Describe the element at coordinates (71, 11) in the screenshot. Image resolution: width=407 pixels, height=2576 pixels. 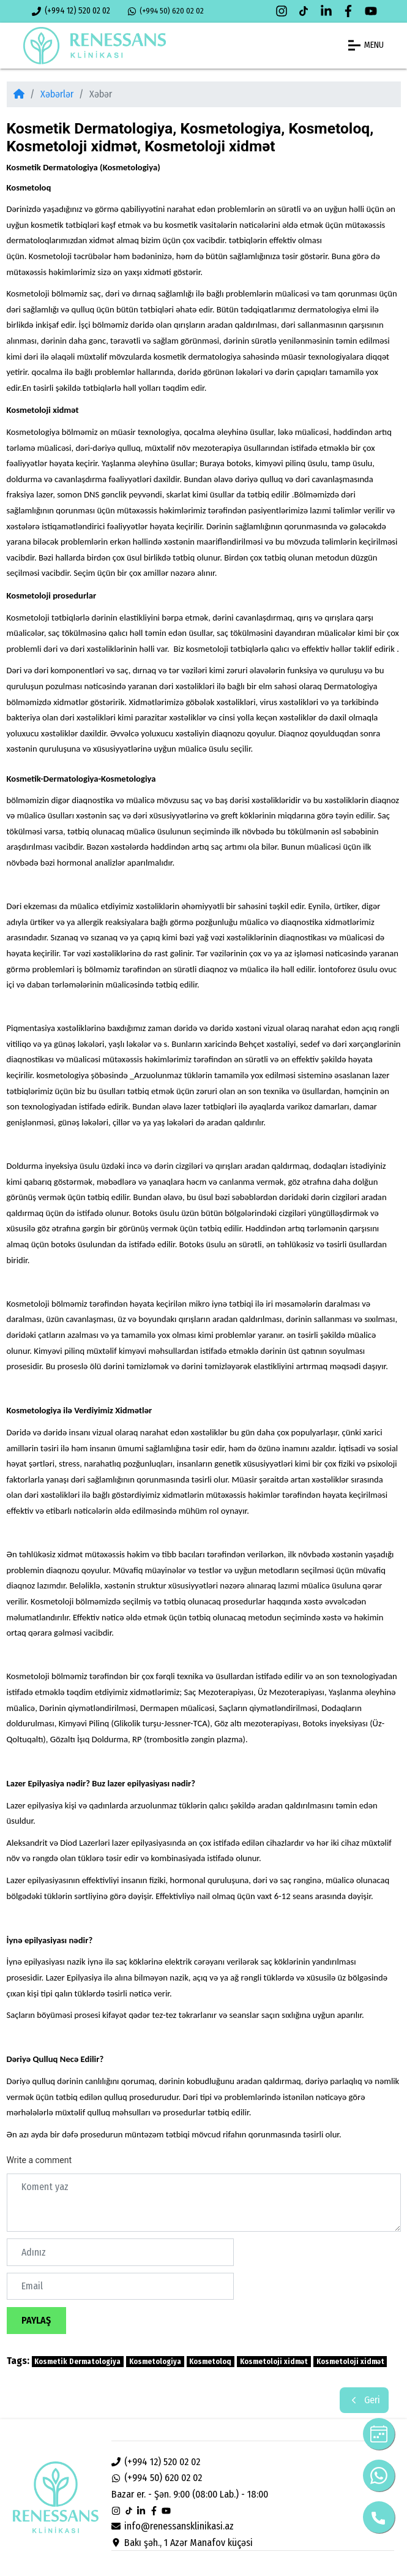
I see `(+994 12) 520 02 02` at that location.